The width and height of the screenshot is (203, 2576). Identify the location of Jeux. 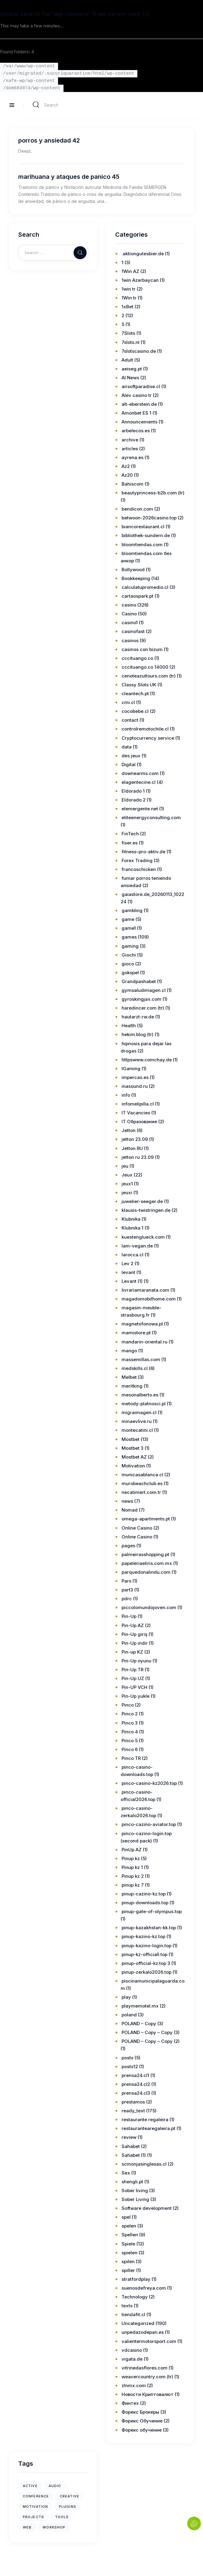
(127, 1175).